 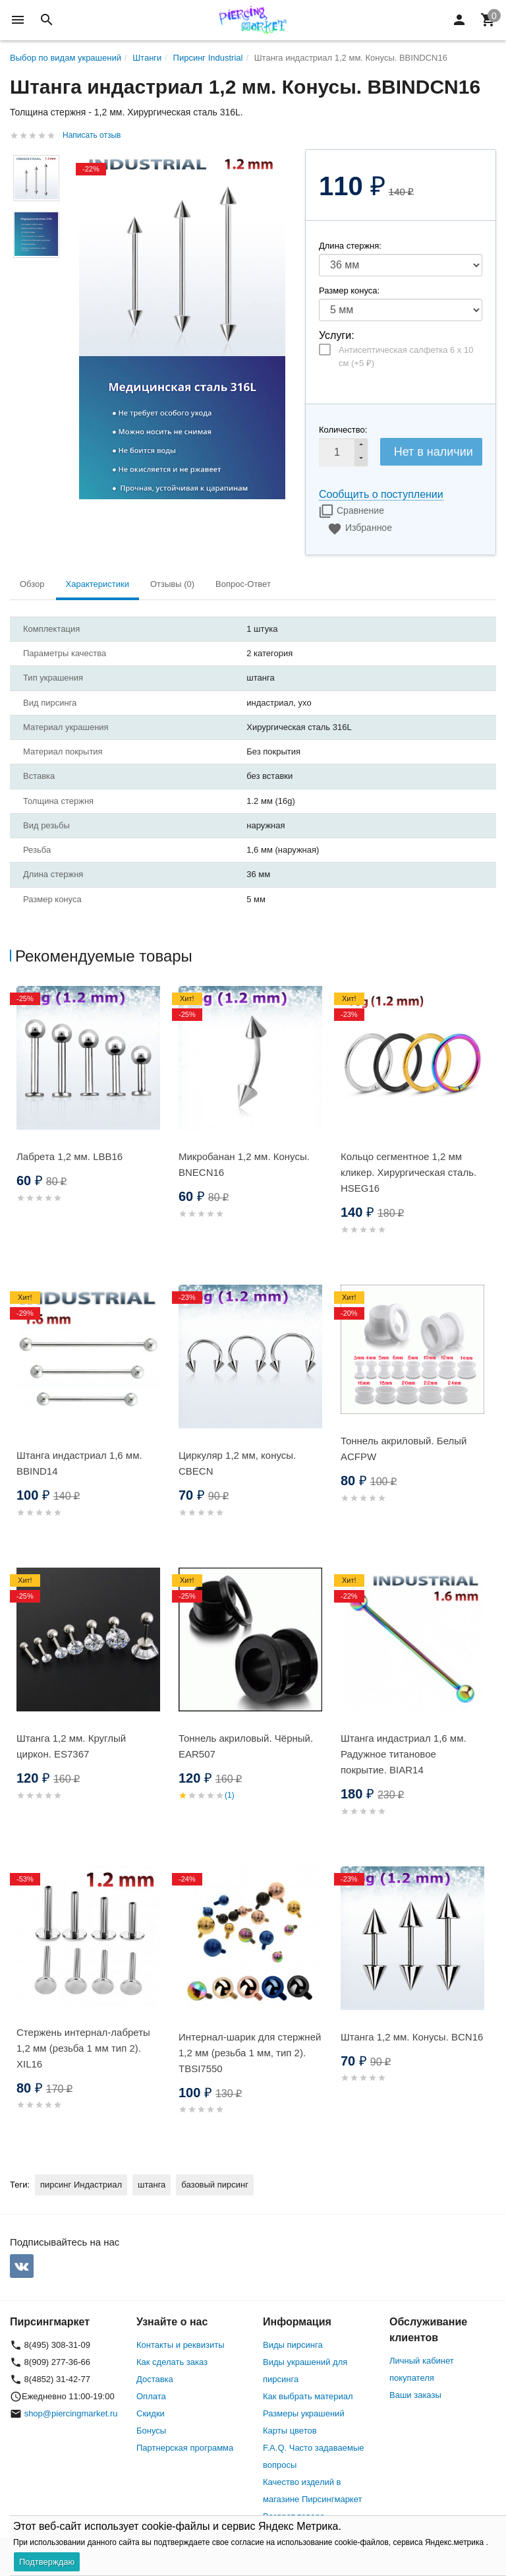 What do you see at coordinates (184, 2448) in the screenshot?
I see `Партнерская программа` at bounding box center [184, 2448].